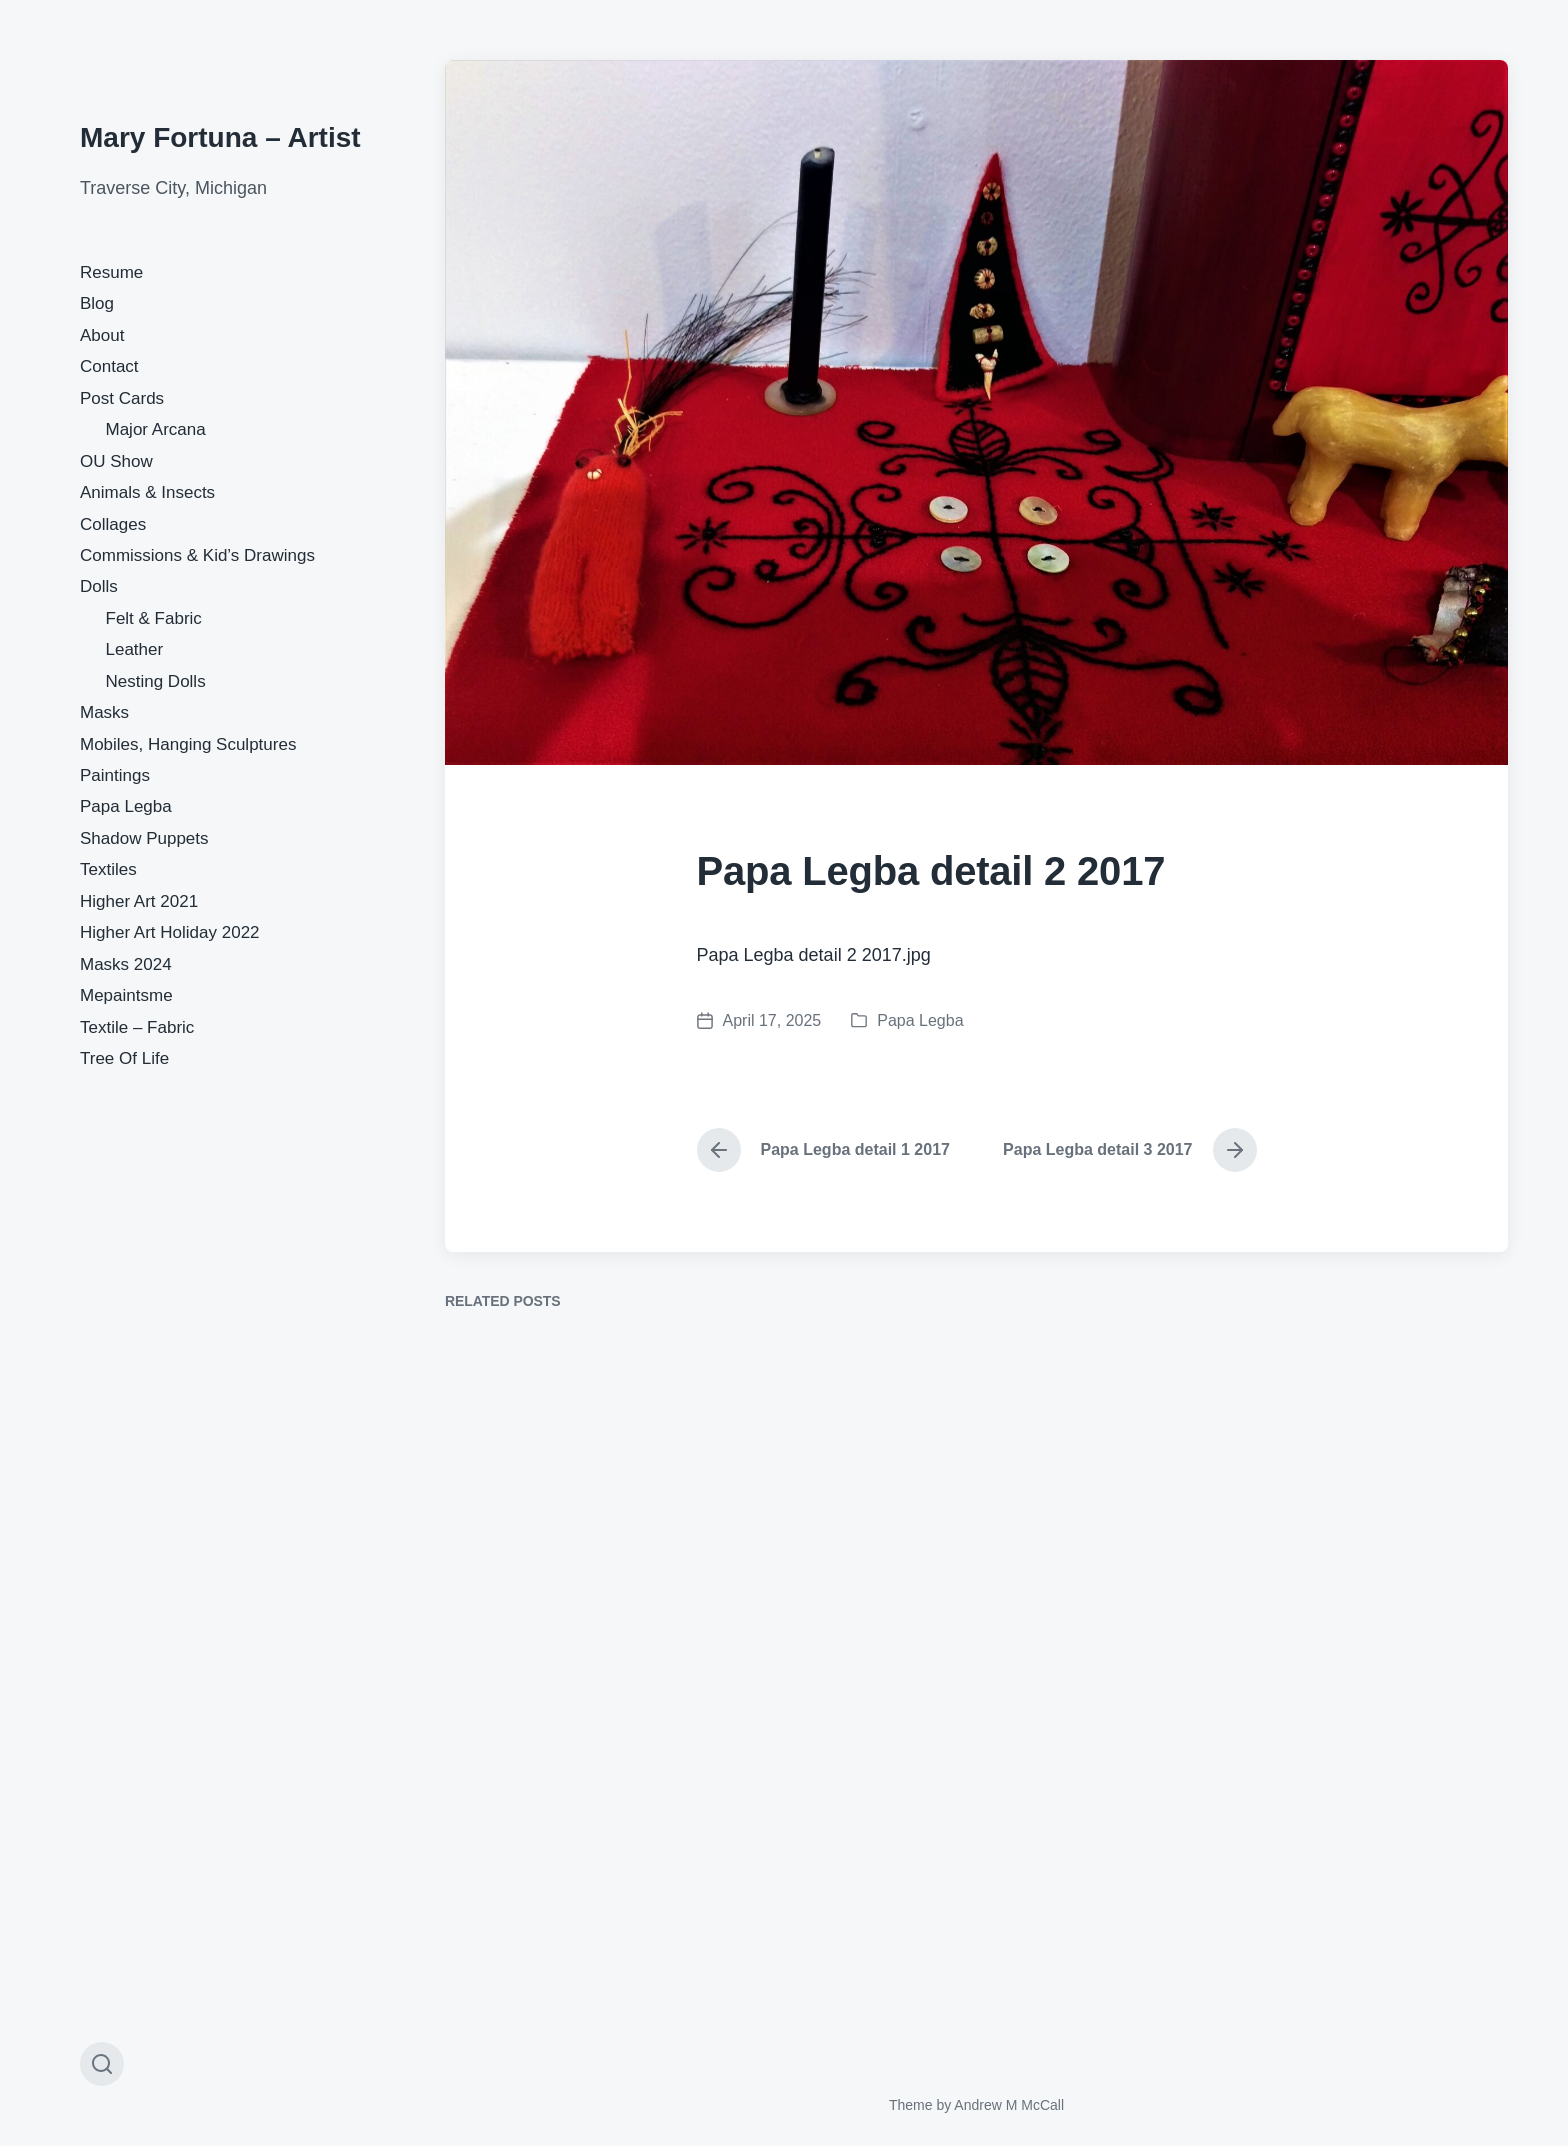 The height and width of the screenshot is (2146, 1568). I want to click on Textile – Fabric, so click(137, 1027).